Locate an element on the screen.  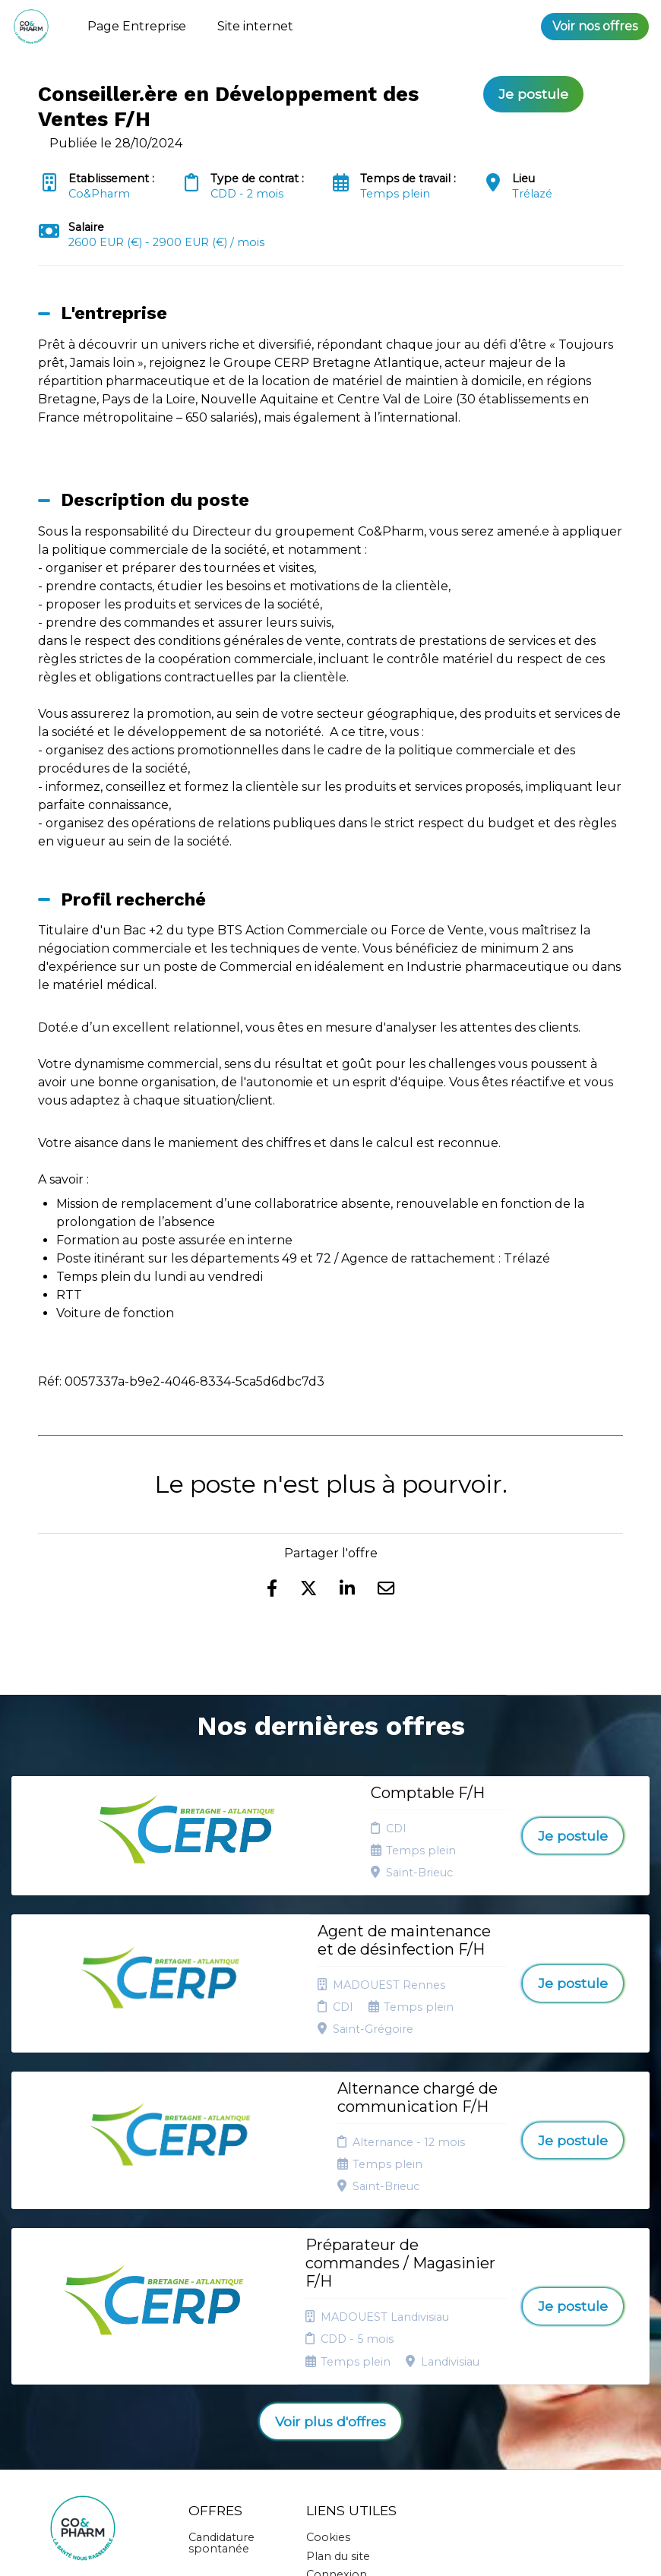
Logiciel de gestion de candidature et de multidiffusion is located at coordinates (331, 2549).